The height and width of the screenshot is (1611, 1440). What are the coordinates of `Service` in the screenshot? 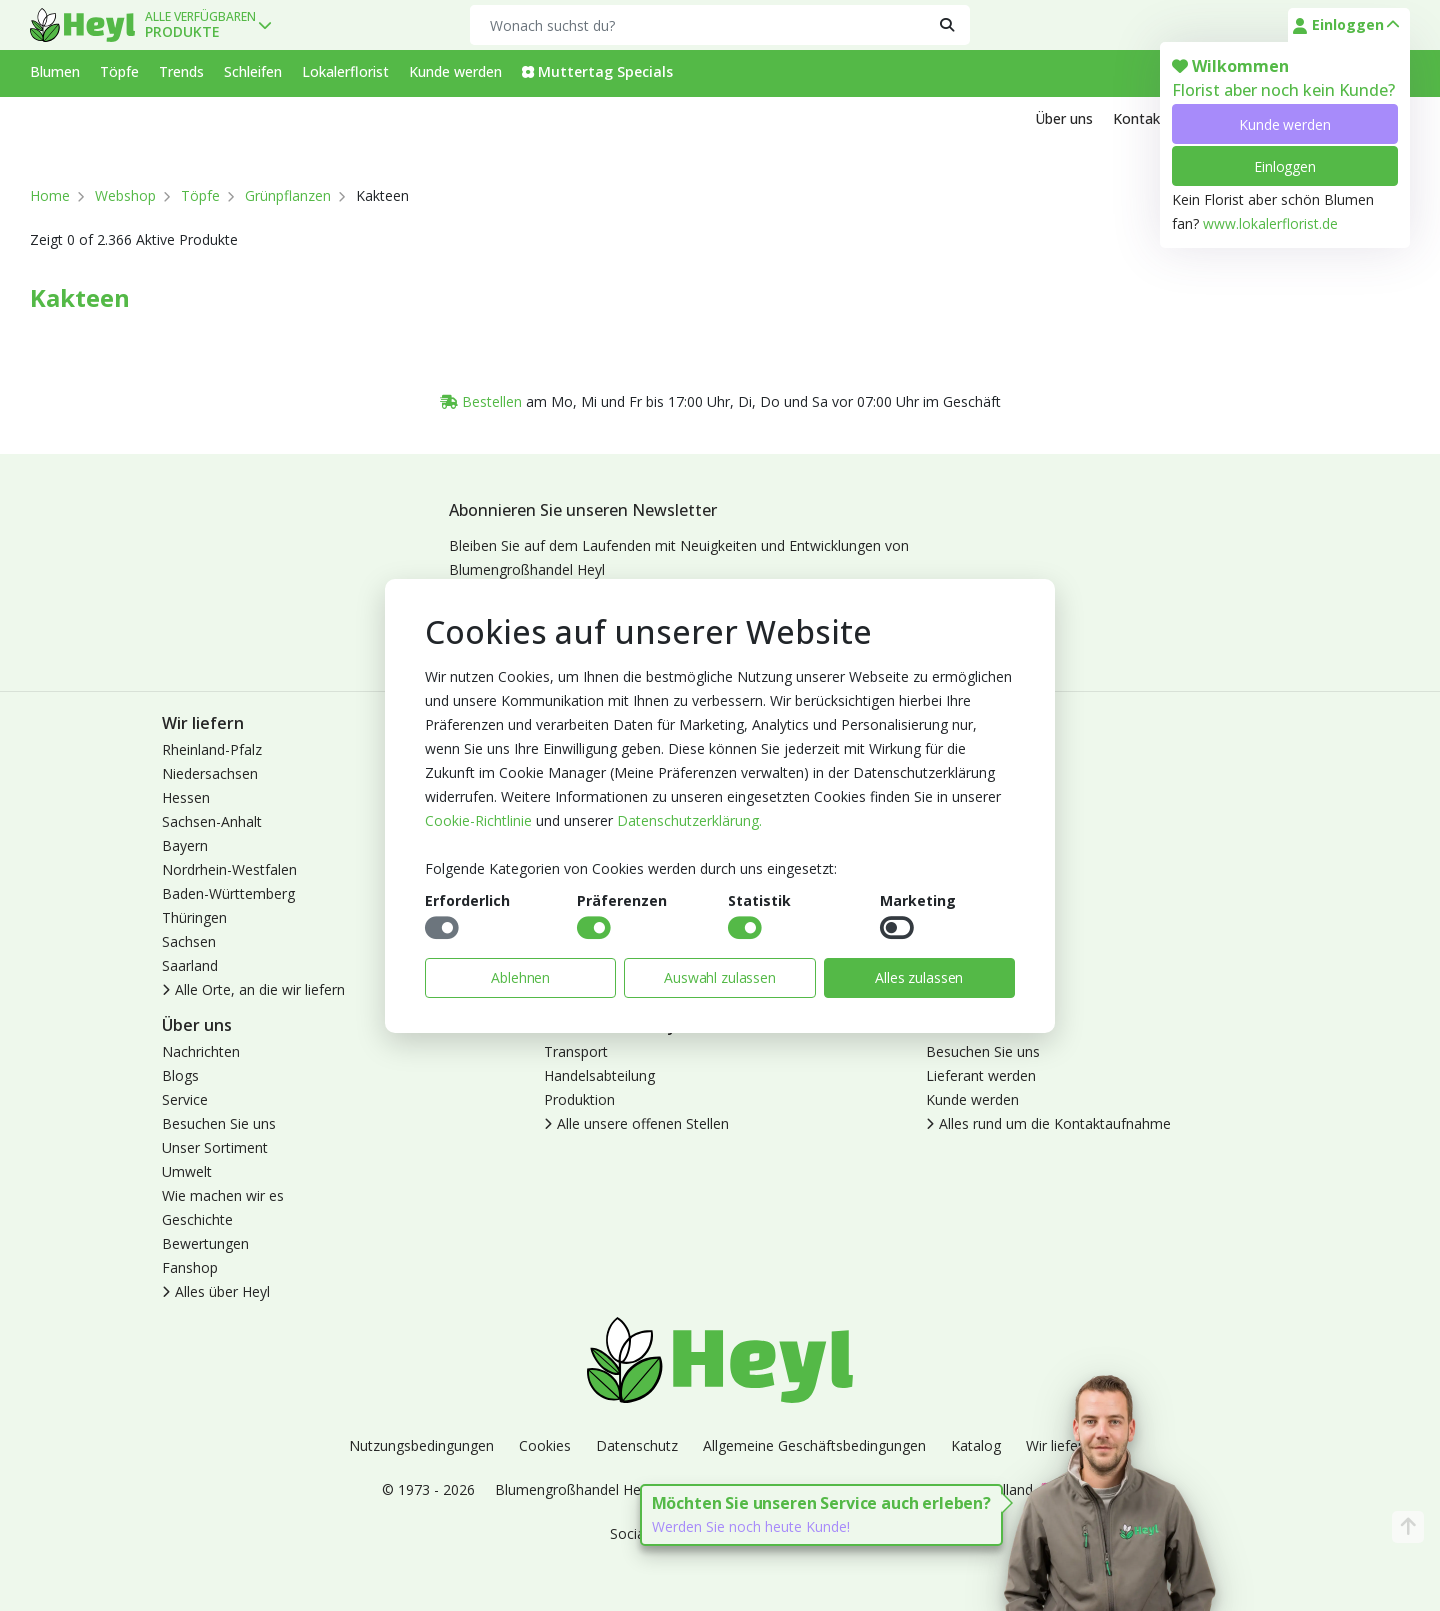 It's located at (185, 1099).